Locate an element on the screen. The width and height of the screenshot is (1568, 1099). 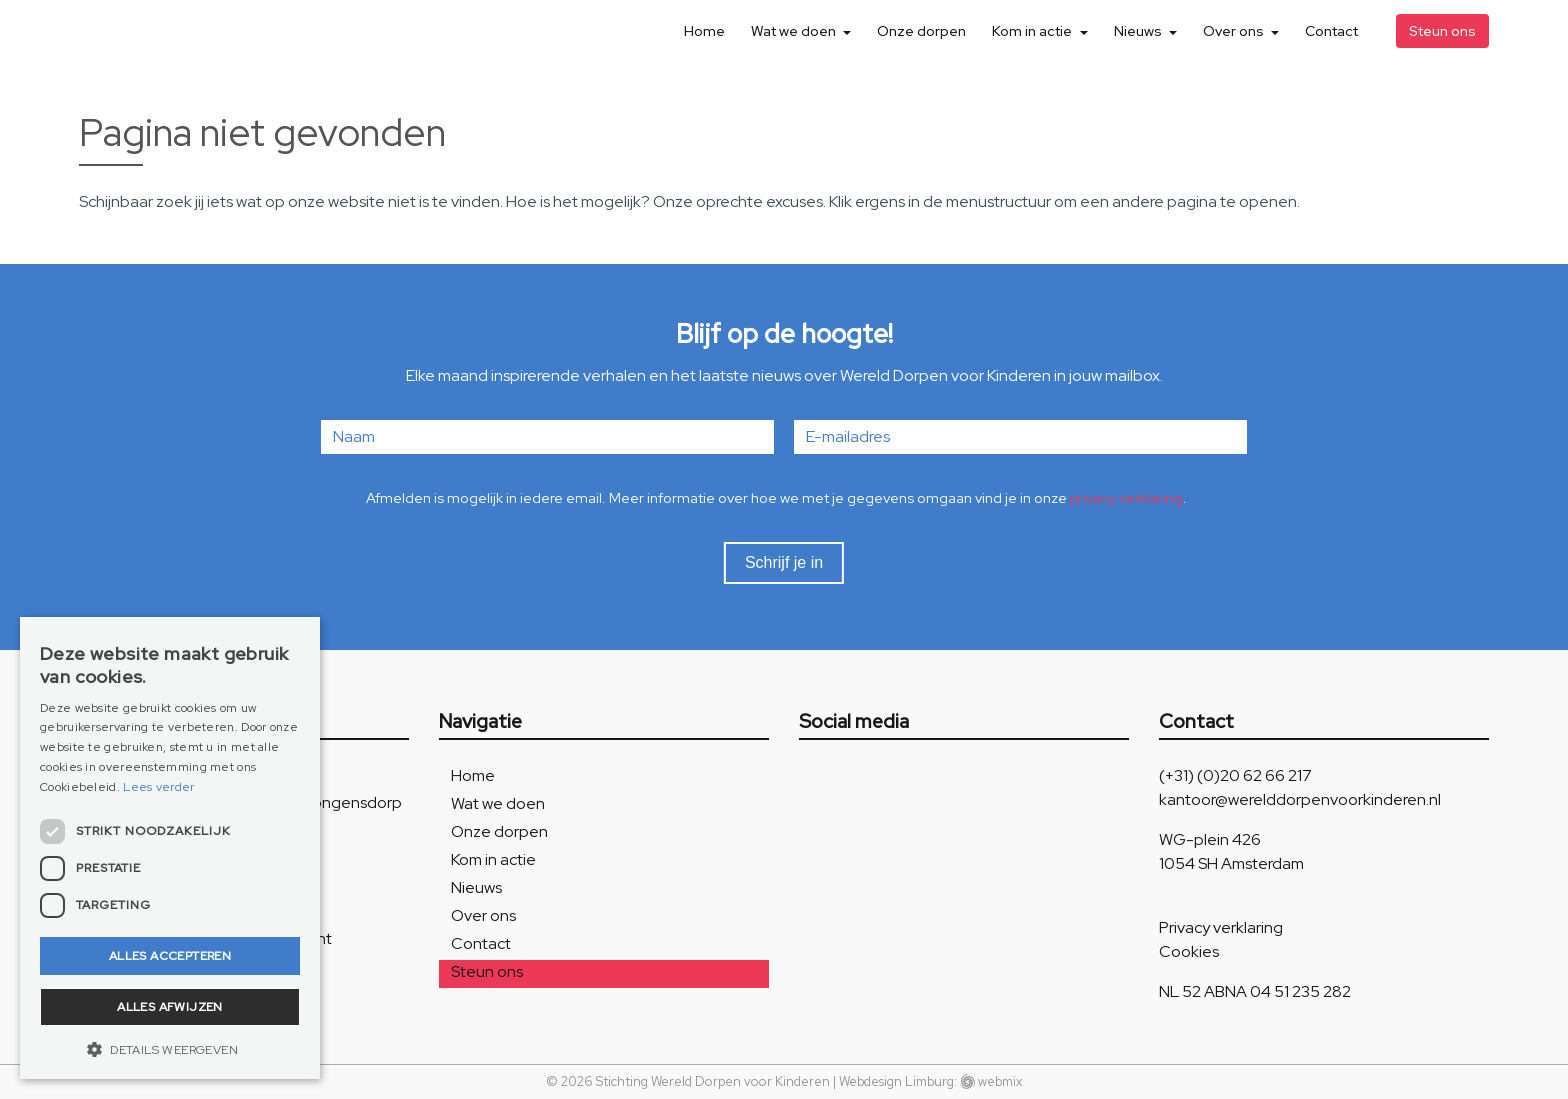
Lees verder [Lees verder, opens a new window] is located at coordinates (158, 787).